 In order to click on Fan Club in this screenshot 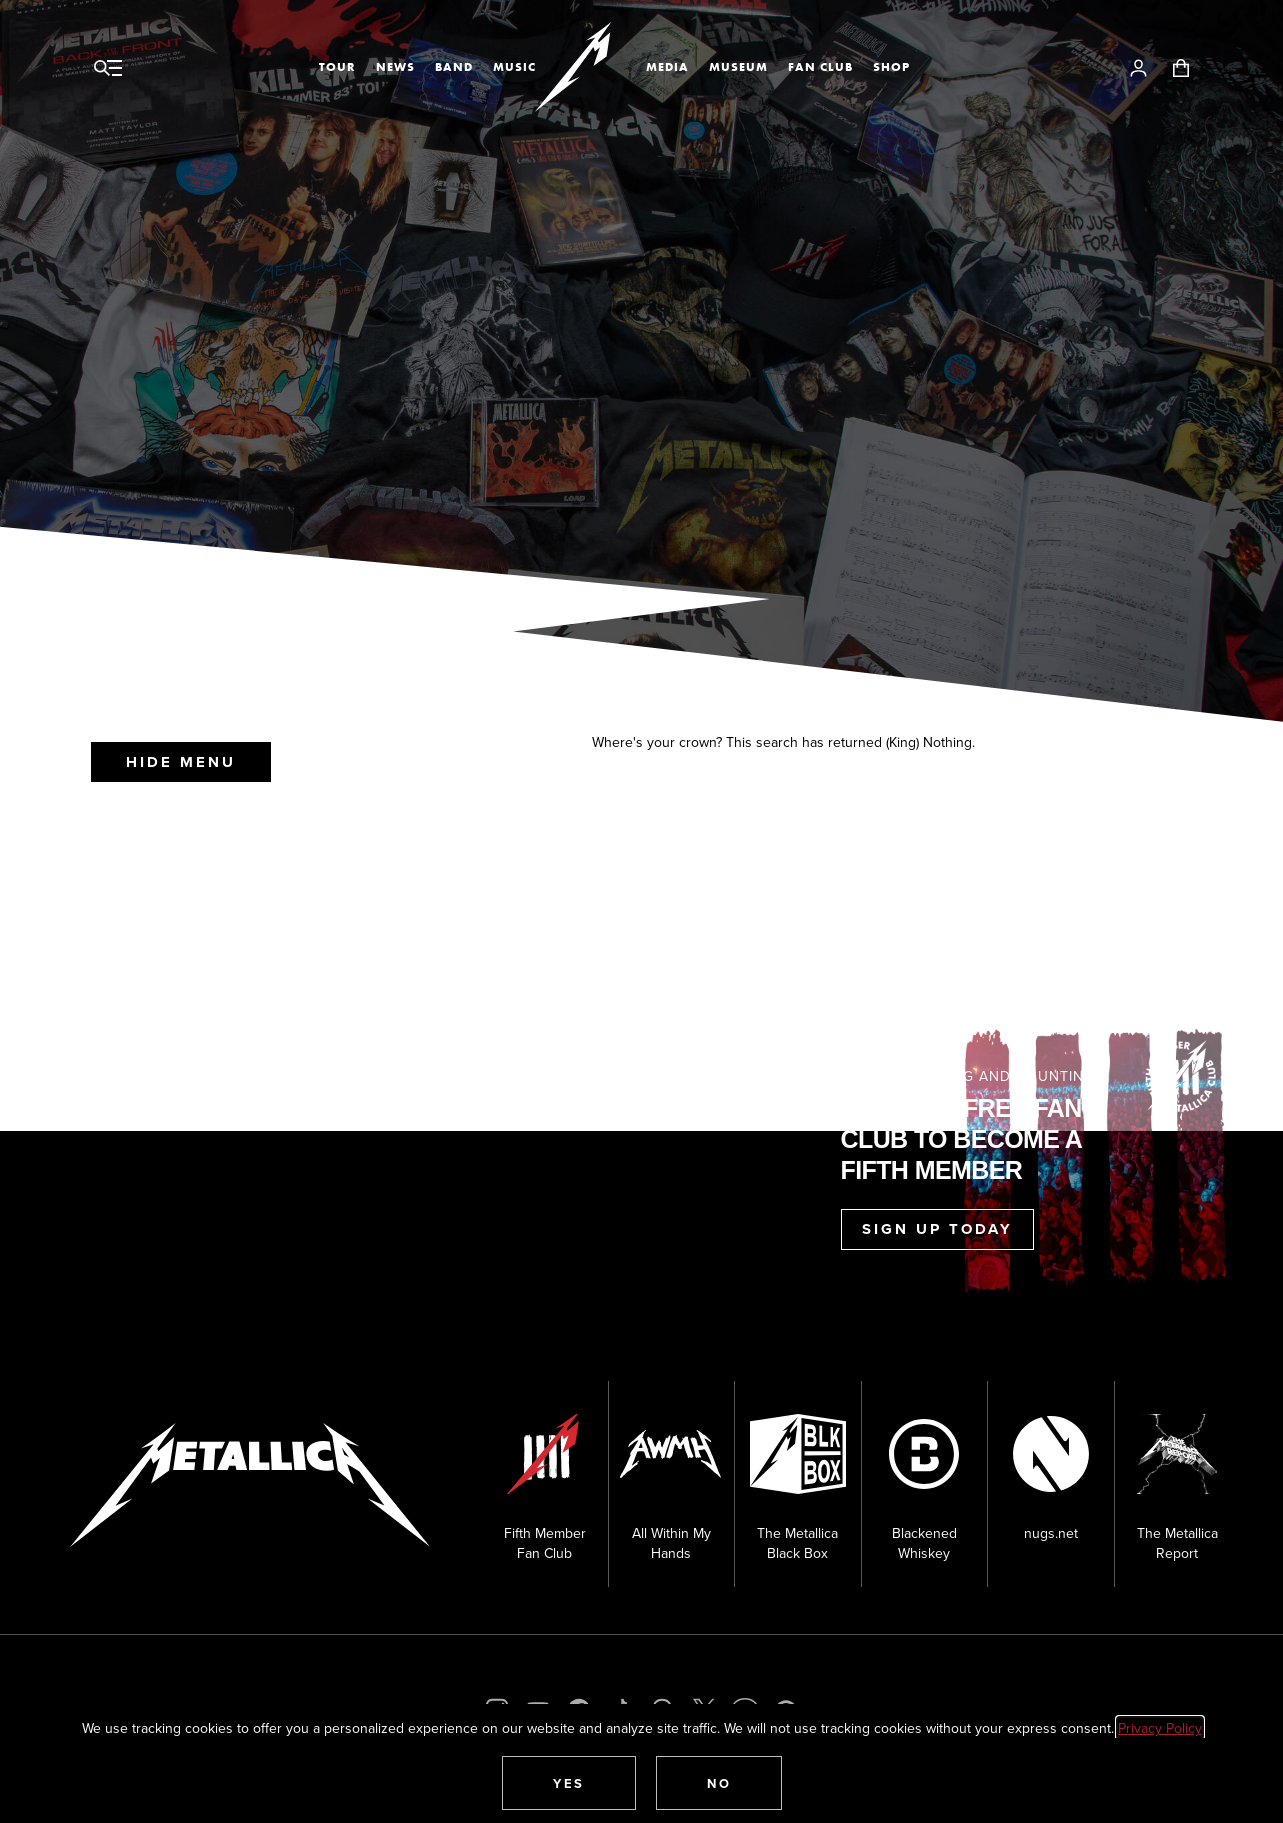, I will do `click(820, 67)`.